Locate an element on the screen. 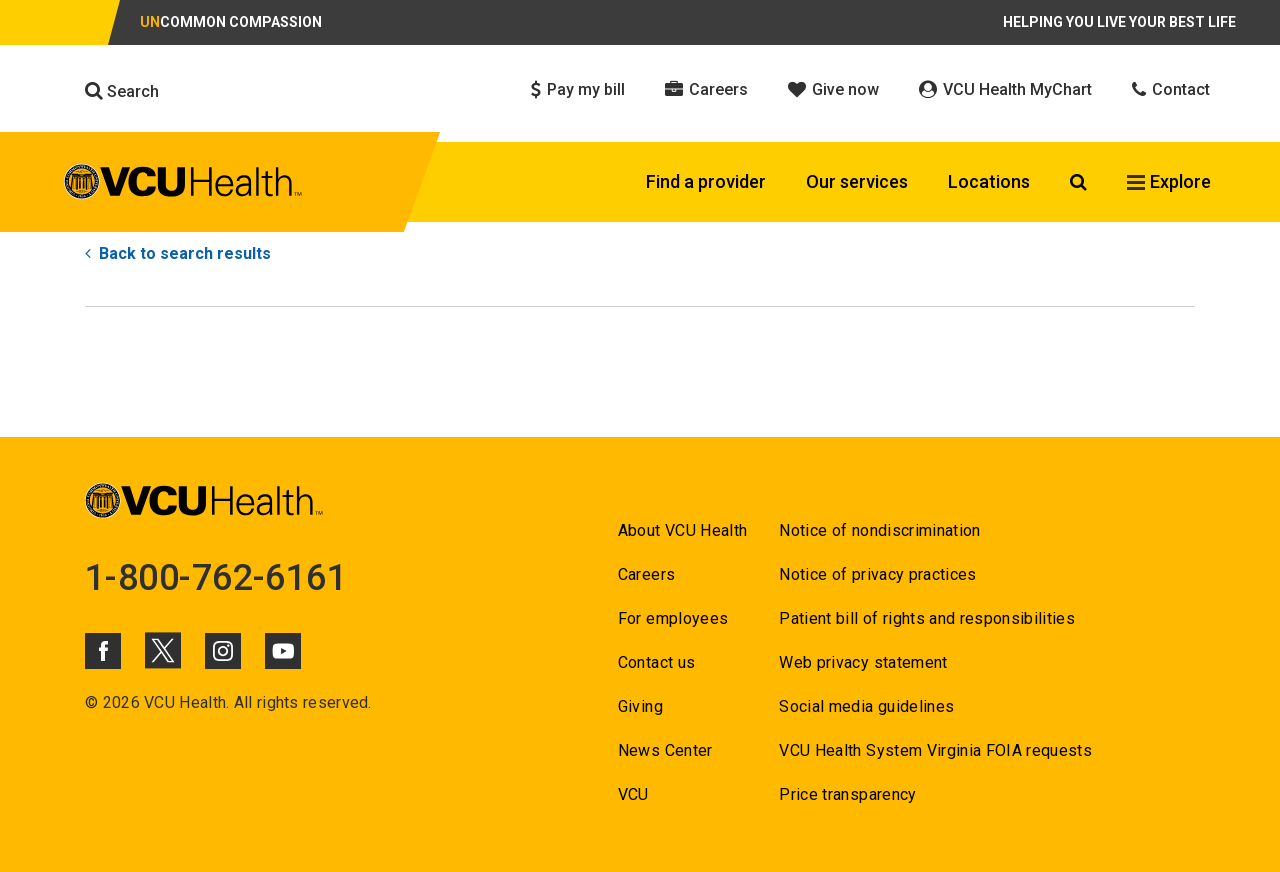 The image size is (1280, 872). Our services [Click to go to Our services] is located at coordinates (857, 181).